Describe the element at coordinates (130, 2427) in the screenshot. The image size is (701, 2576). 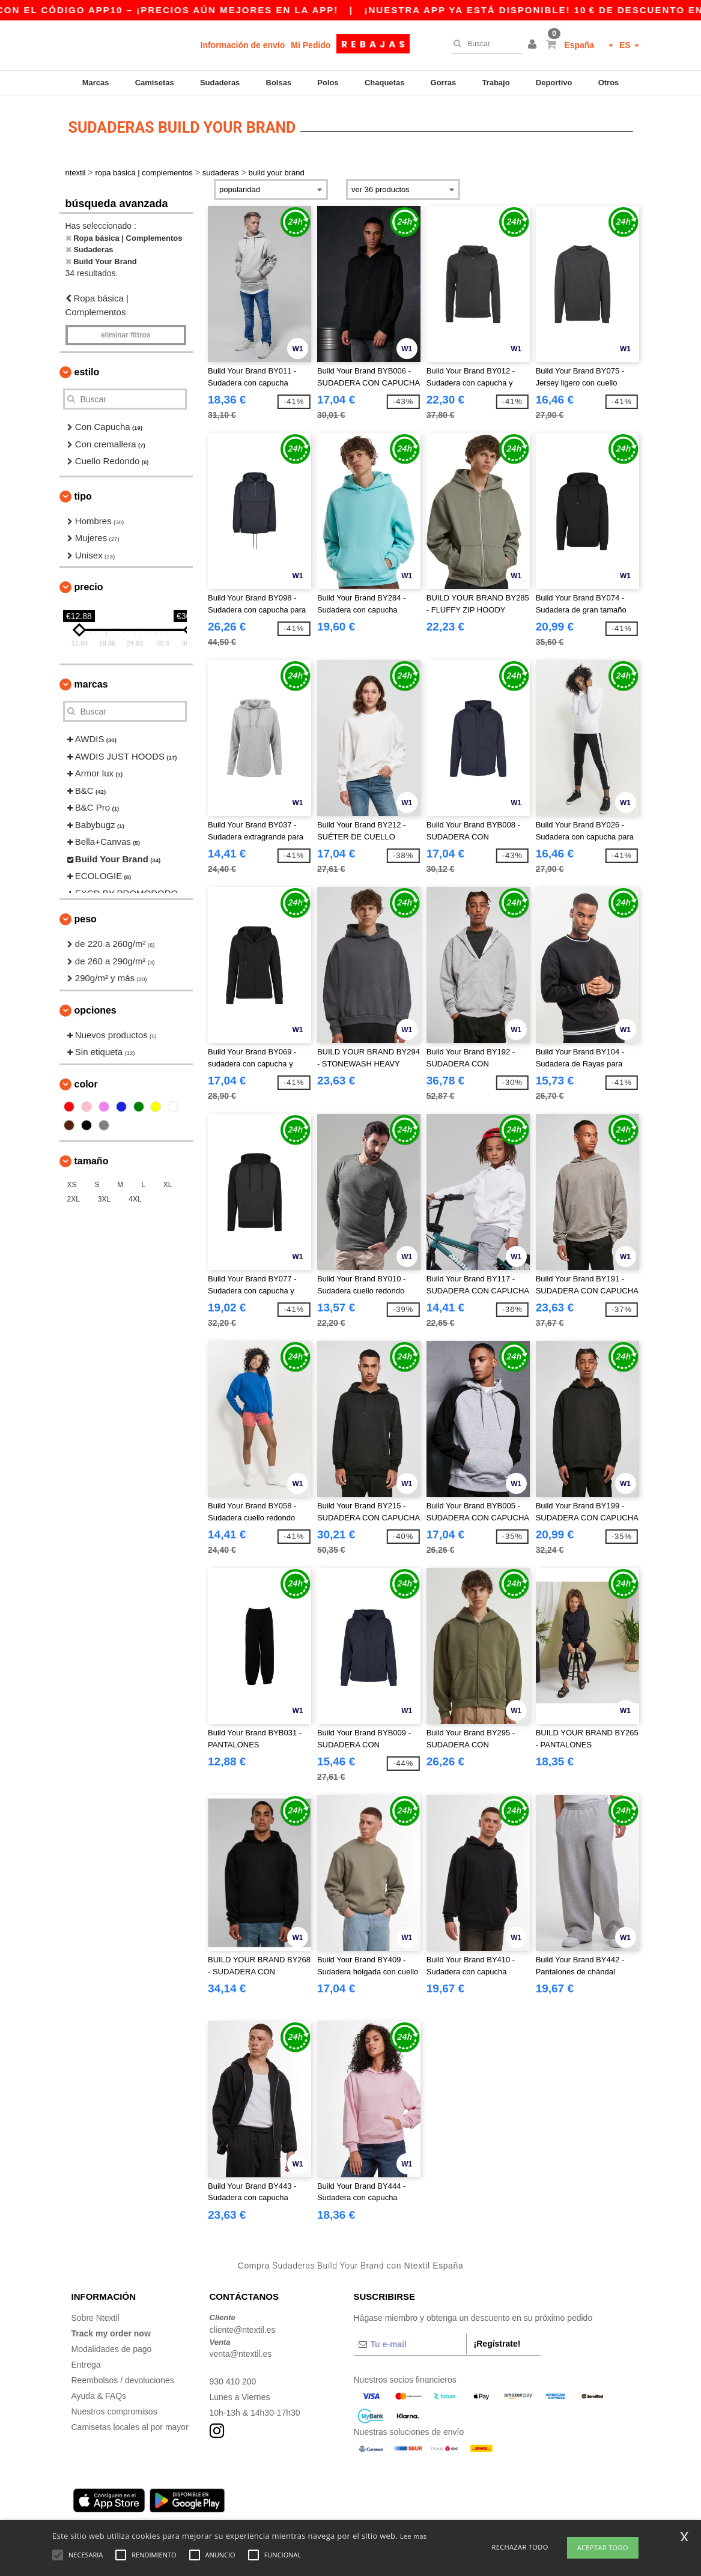
I see `Camisetas locales al por mayor` at that location.